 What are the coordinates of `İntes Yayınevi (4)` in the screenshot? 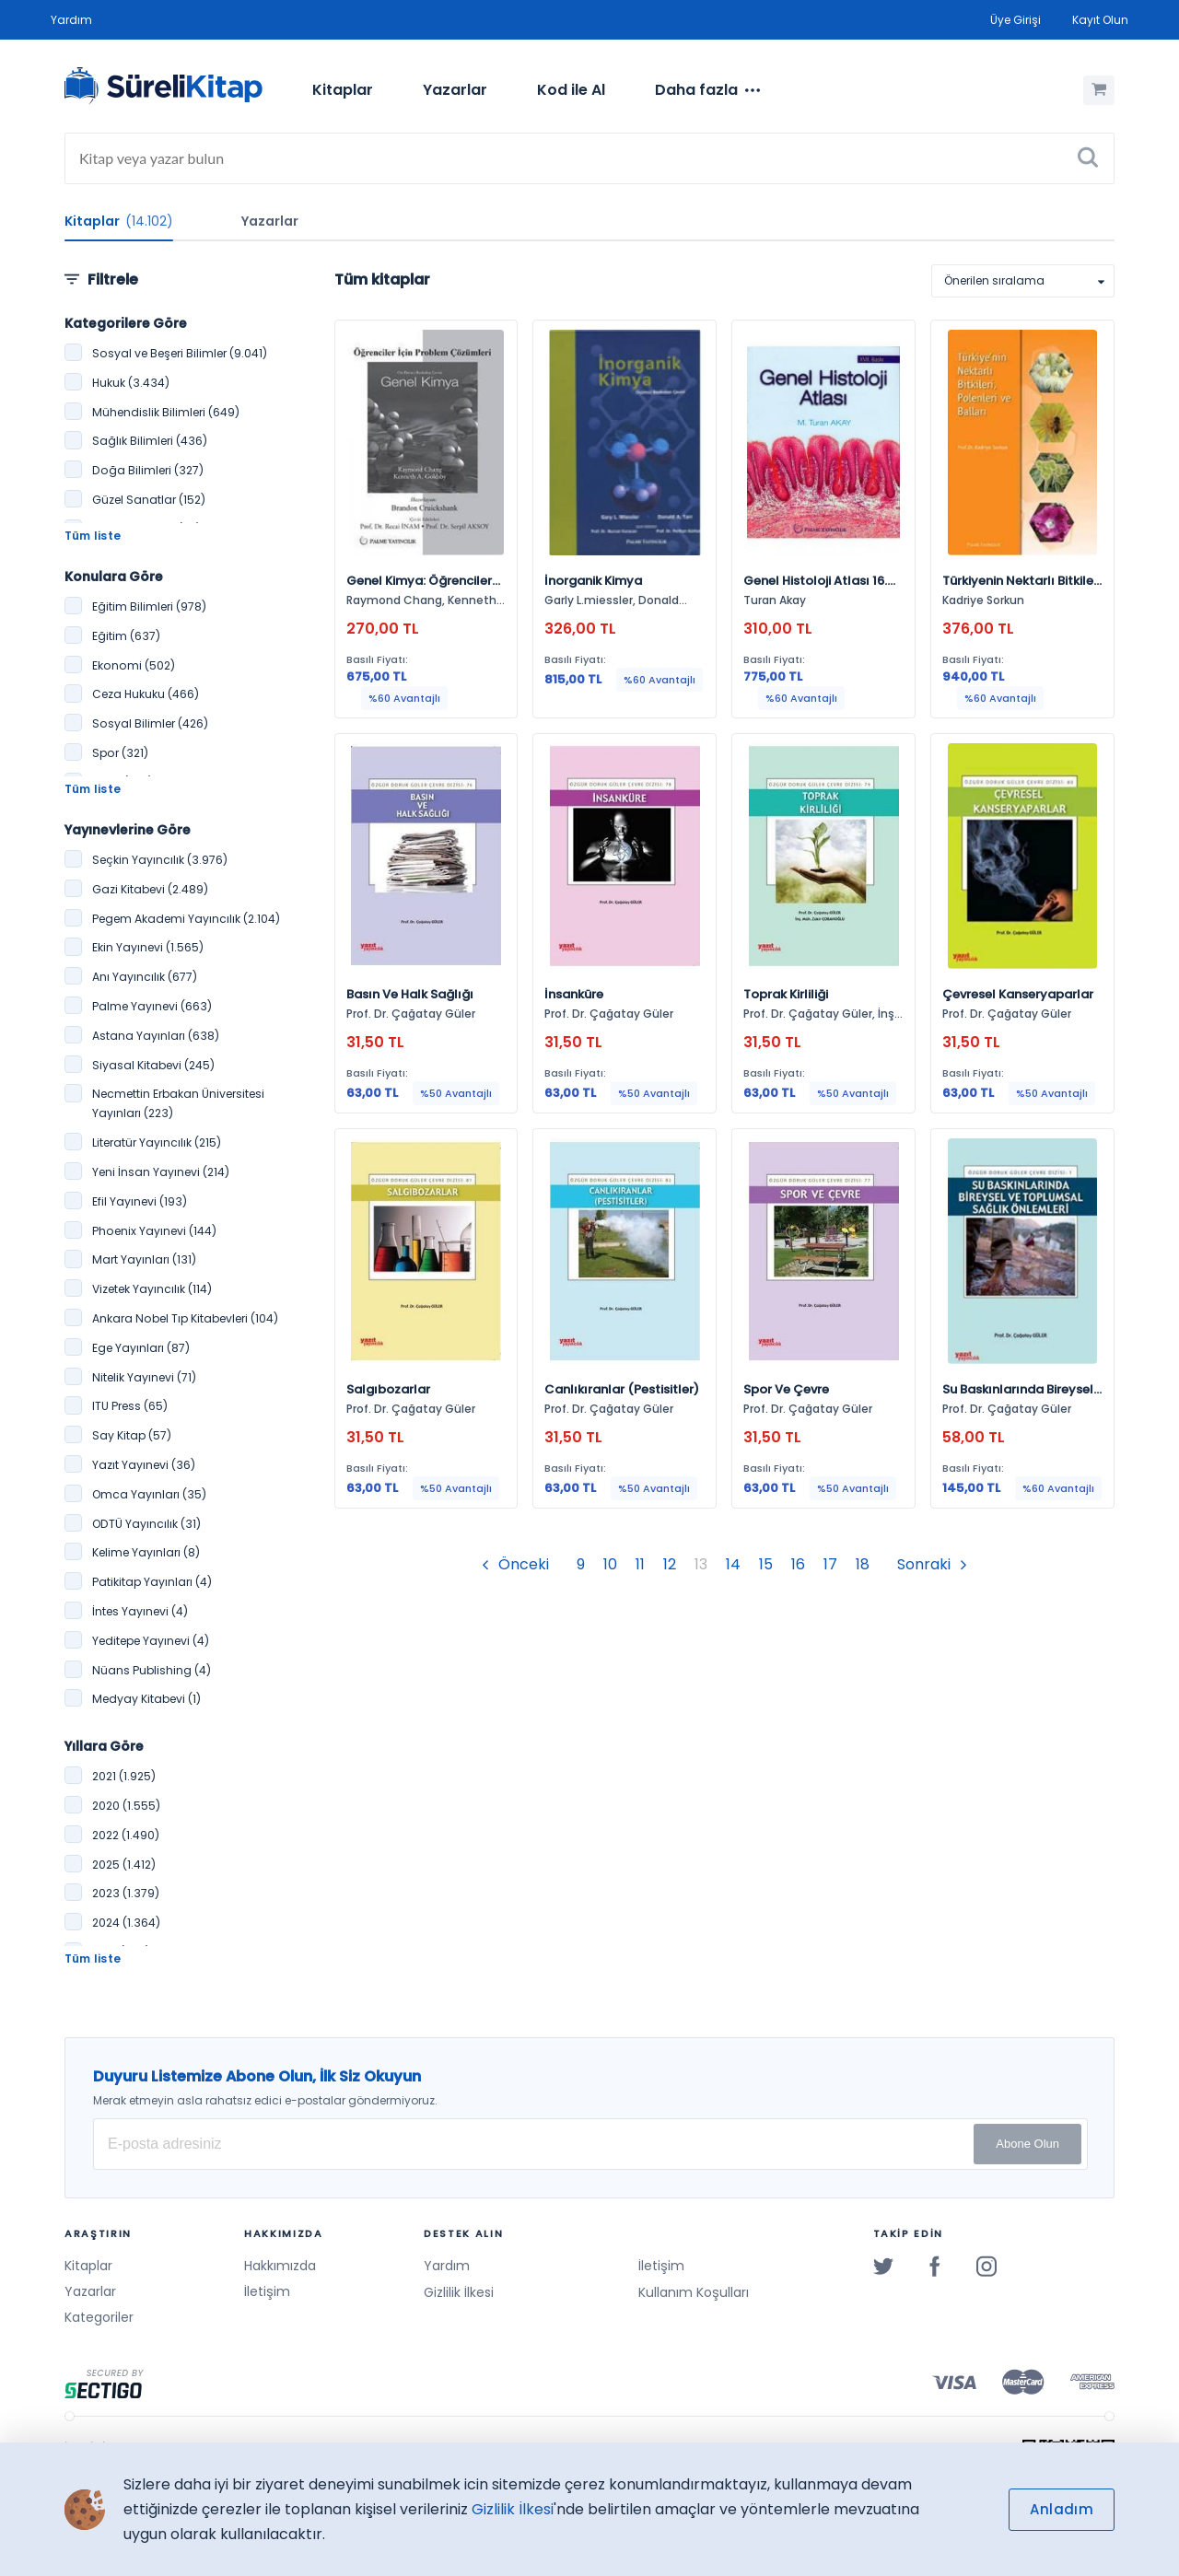 It's located at (140, 1611).